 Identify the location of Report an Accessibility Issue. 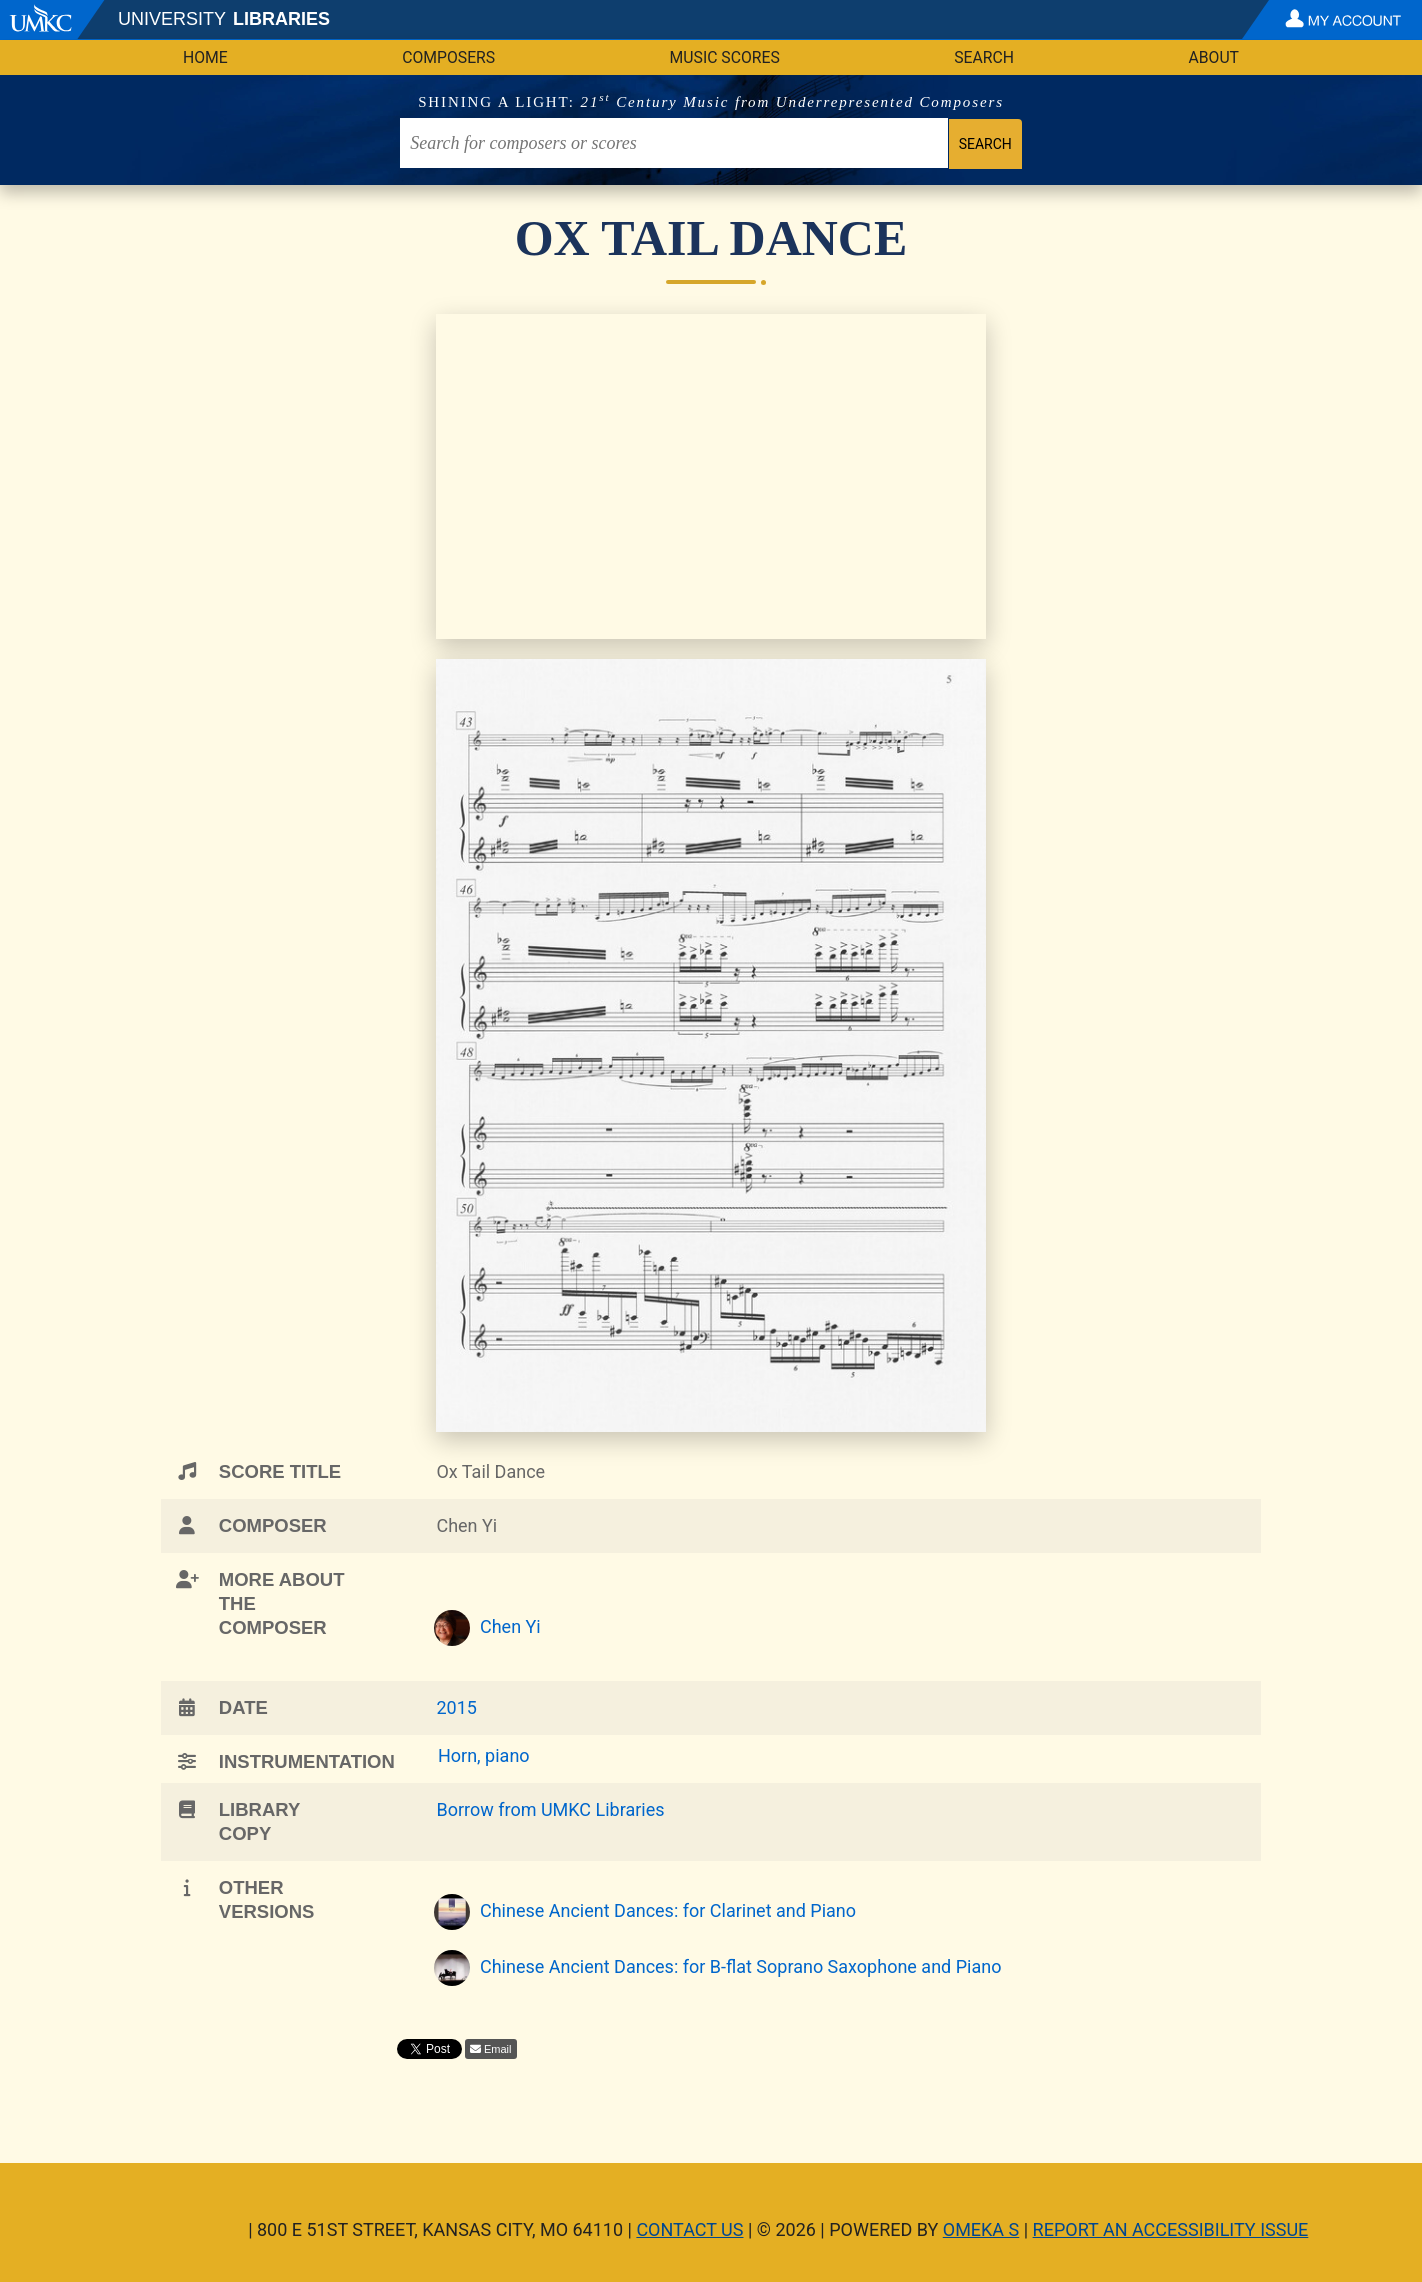
(1171, 2229).